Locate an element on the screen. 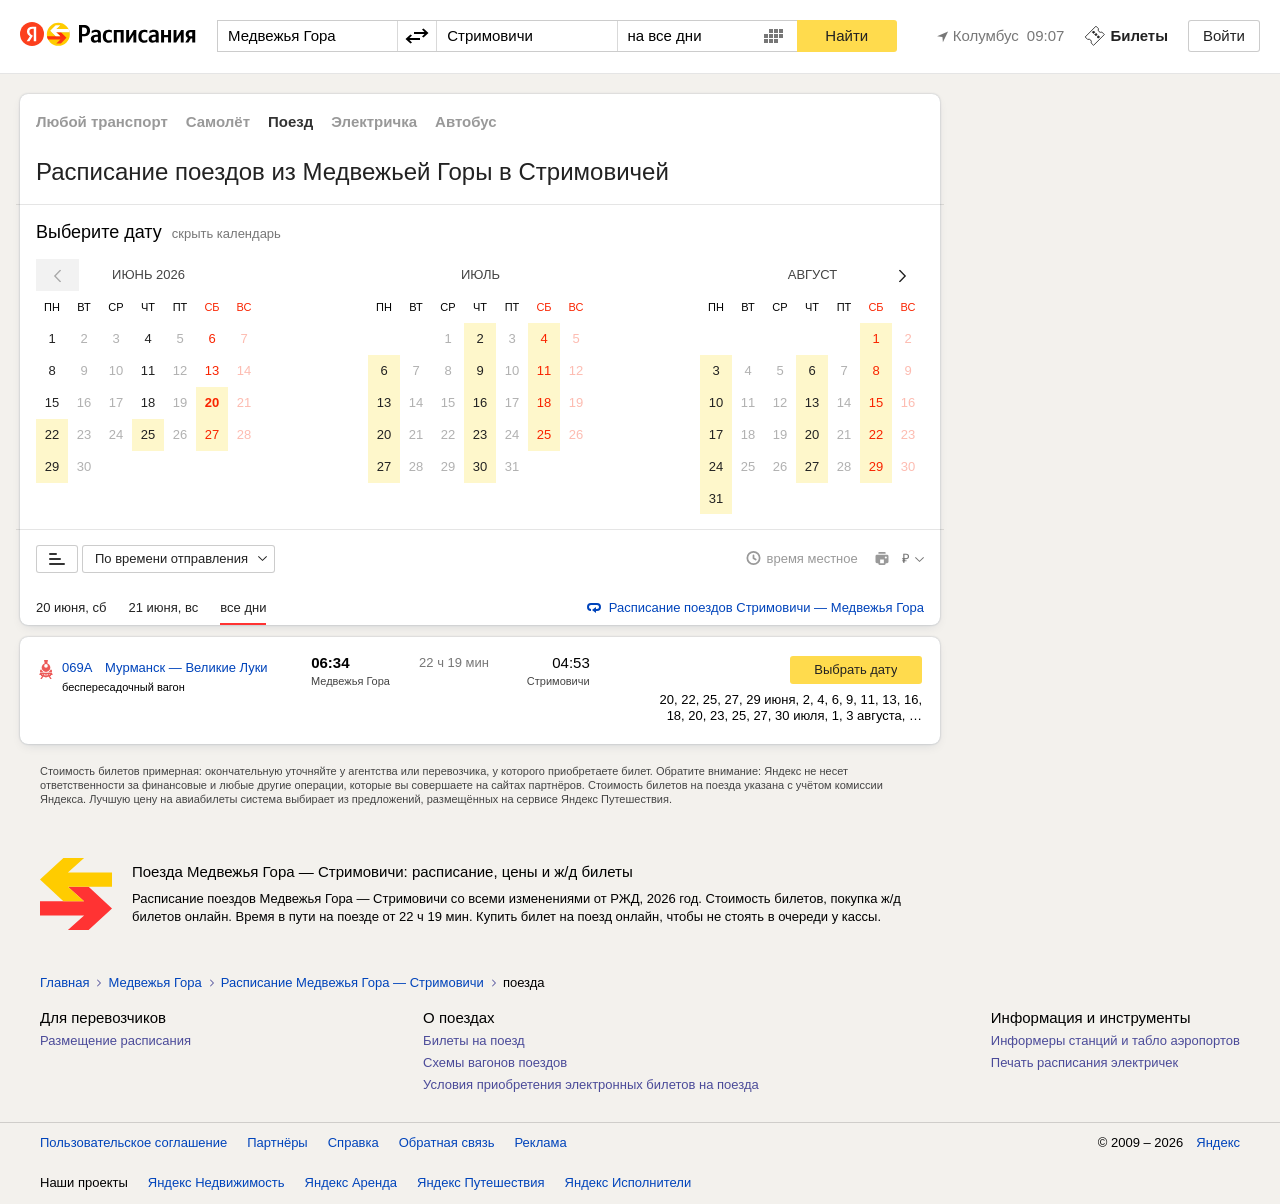  Яндекс Недвижимость is located at coordinates (216, 1183).